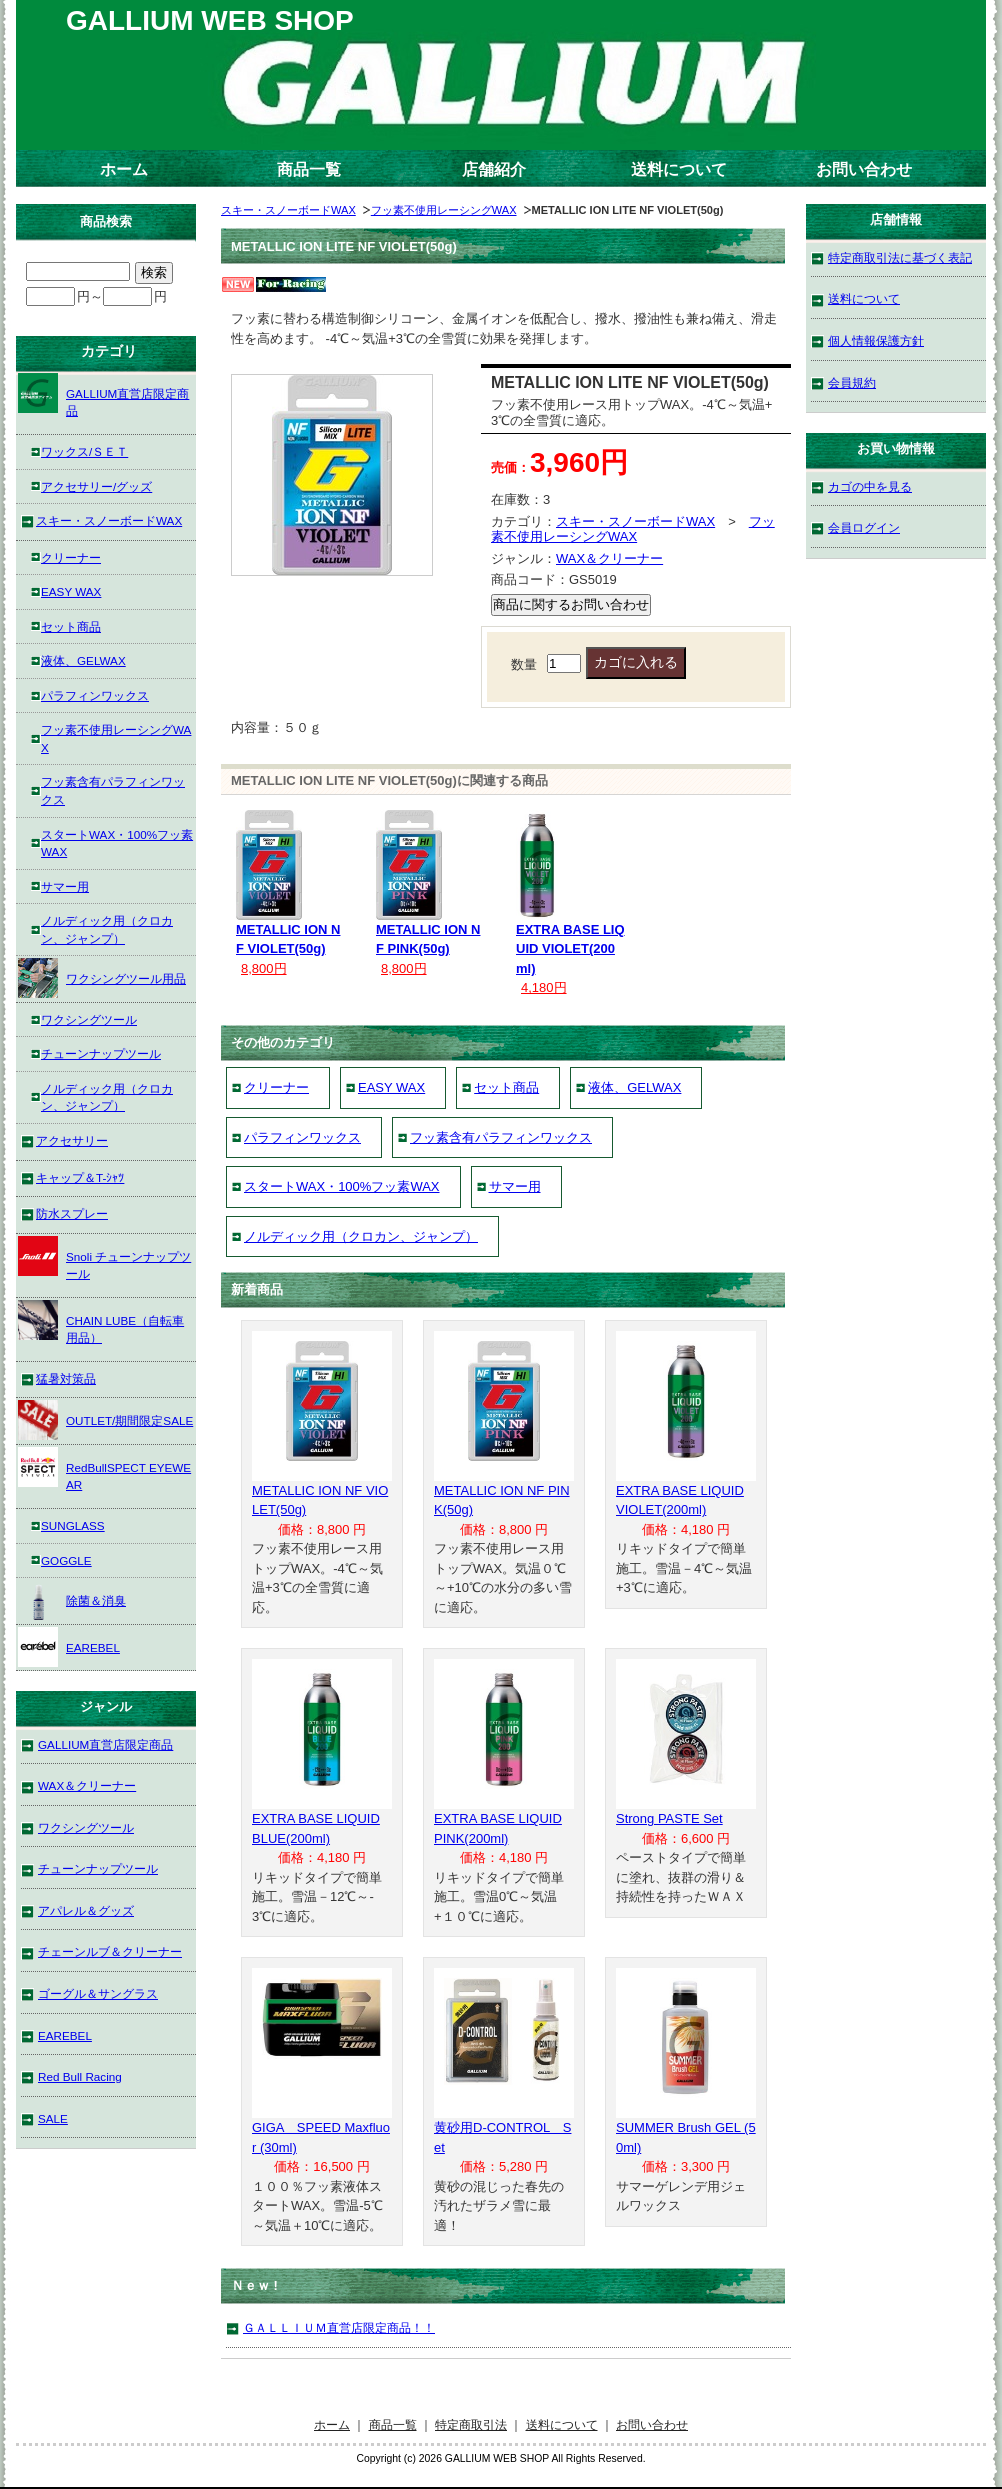 This screenshot has height=2489, width=1002. I want to click on 会員ログイン, so click(864, 527).